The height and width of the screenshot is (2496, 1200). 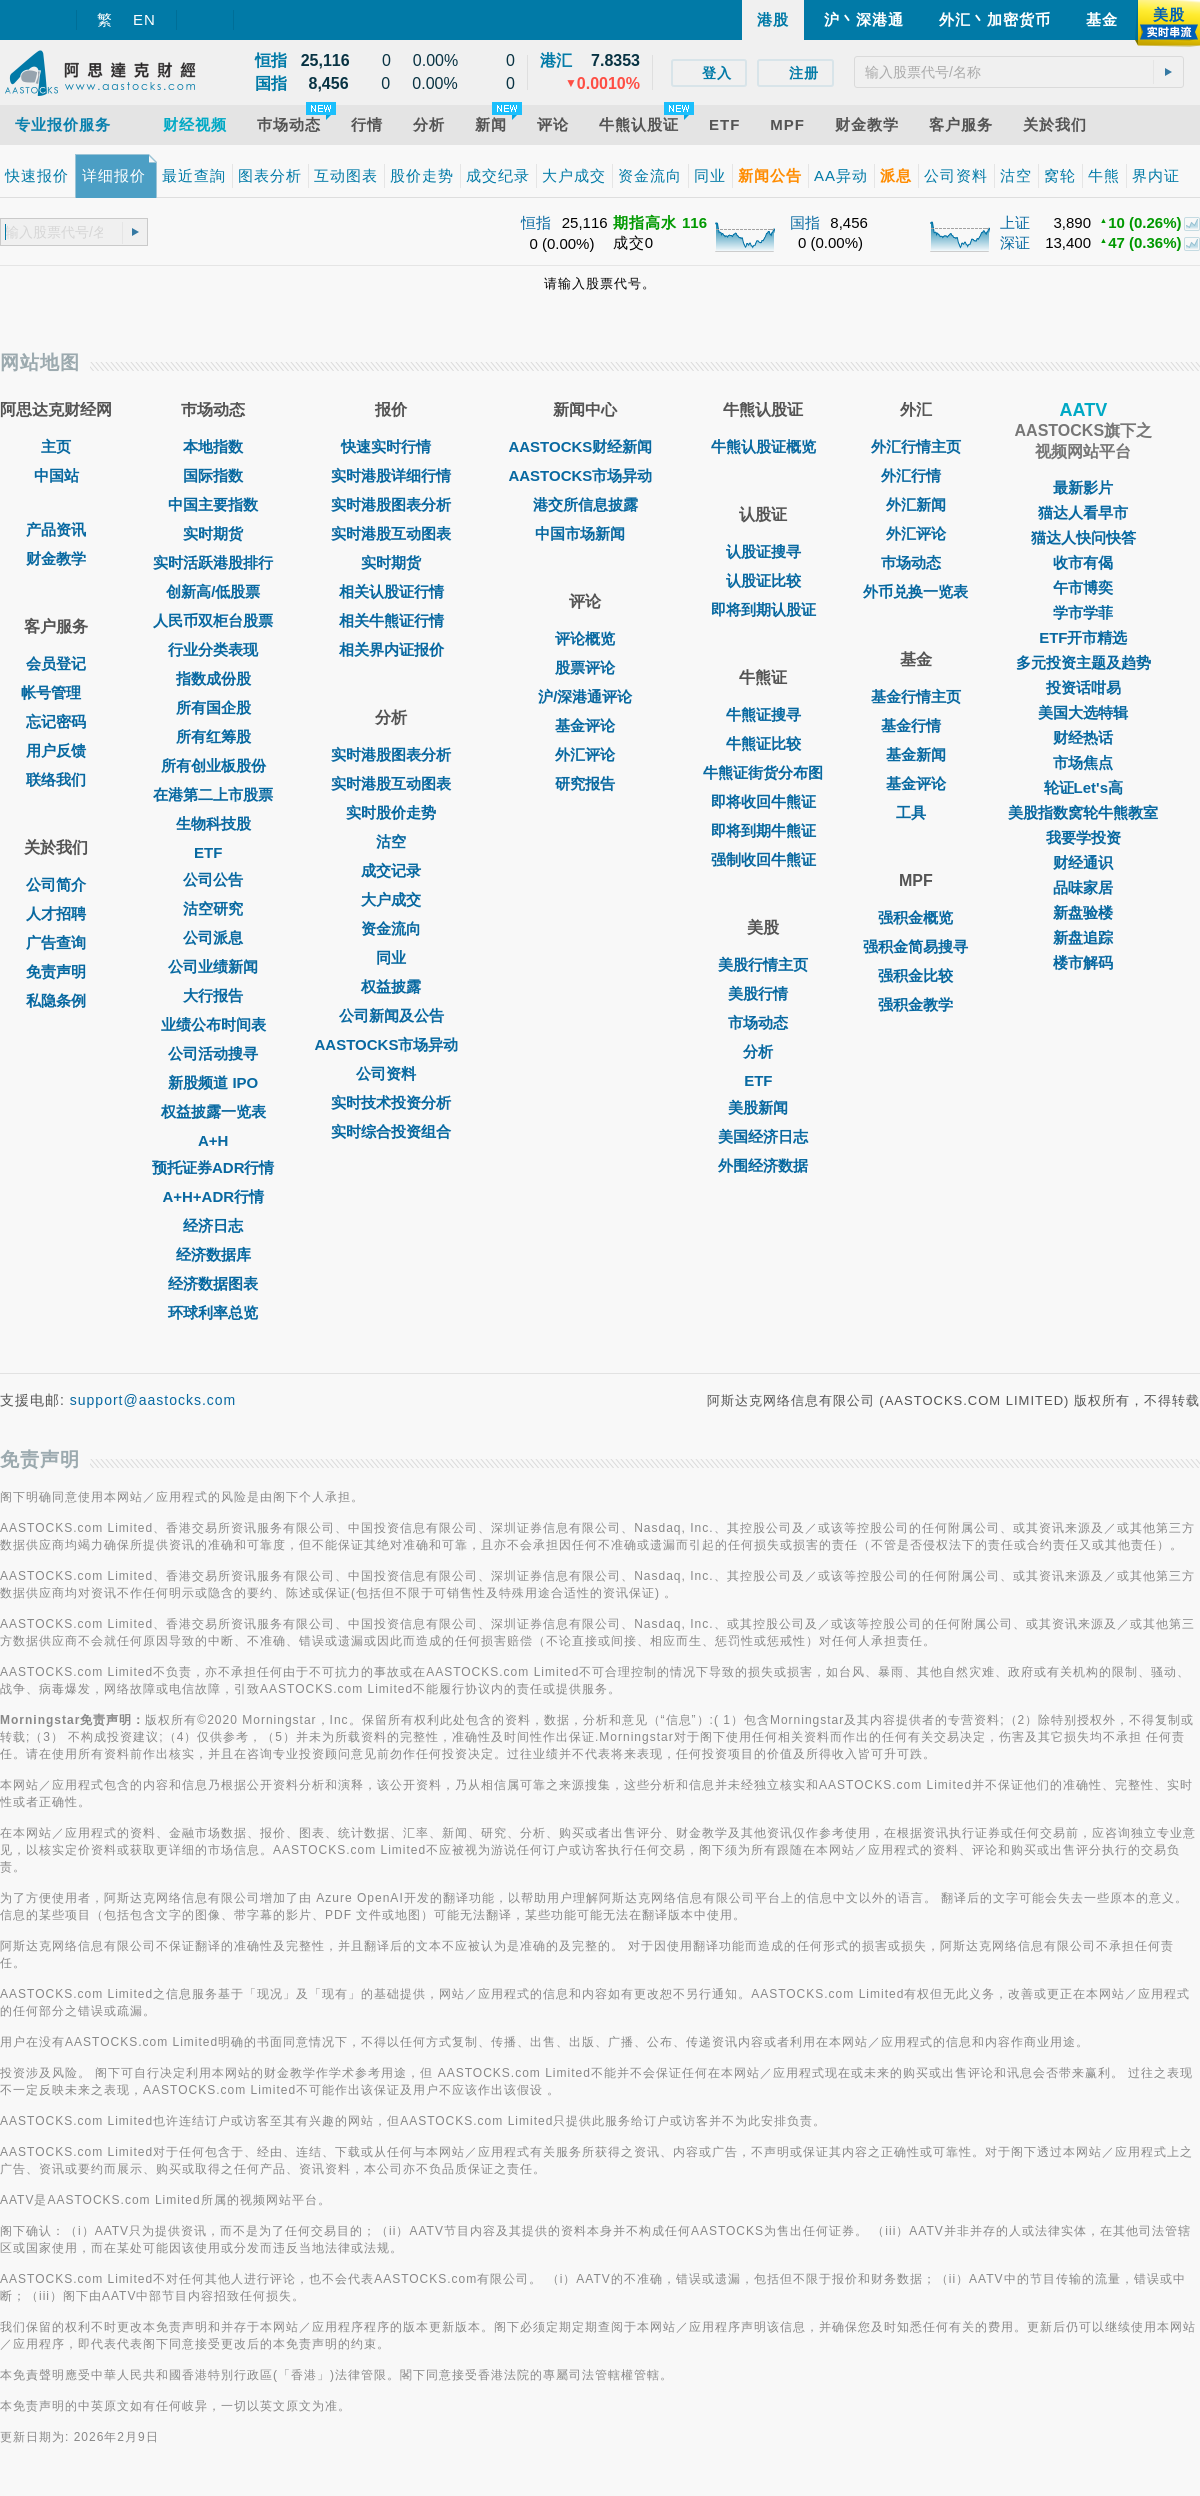 I want to click on 猫达人快问快答, so click(x=1083, y=537).